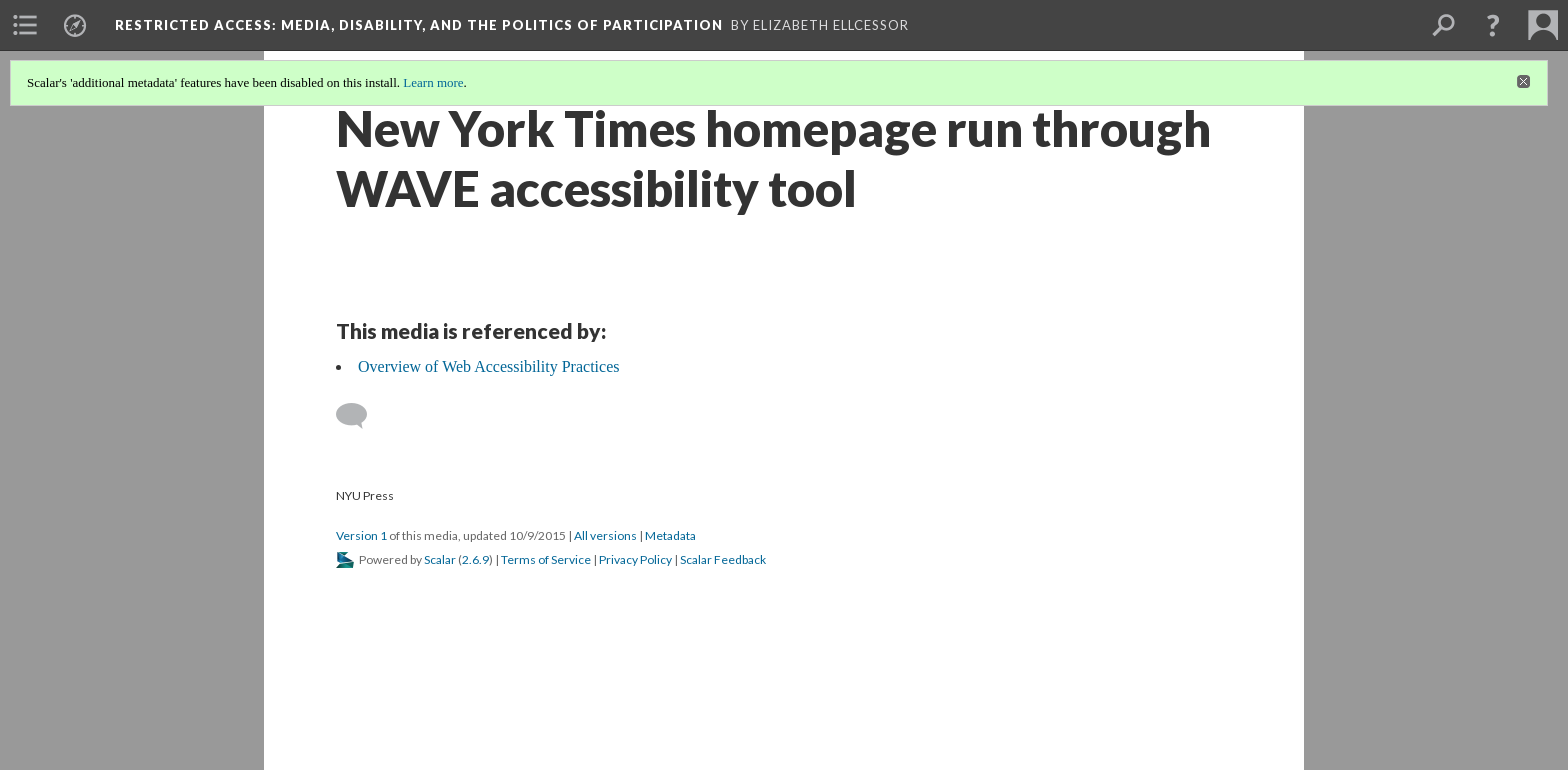  I want to click on [button], so click(1493, 25).